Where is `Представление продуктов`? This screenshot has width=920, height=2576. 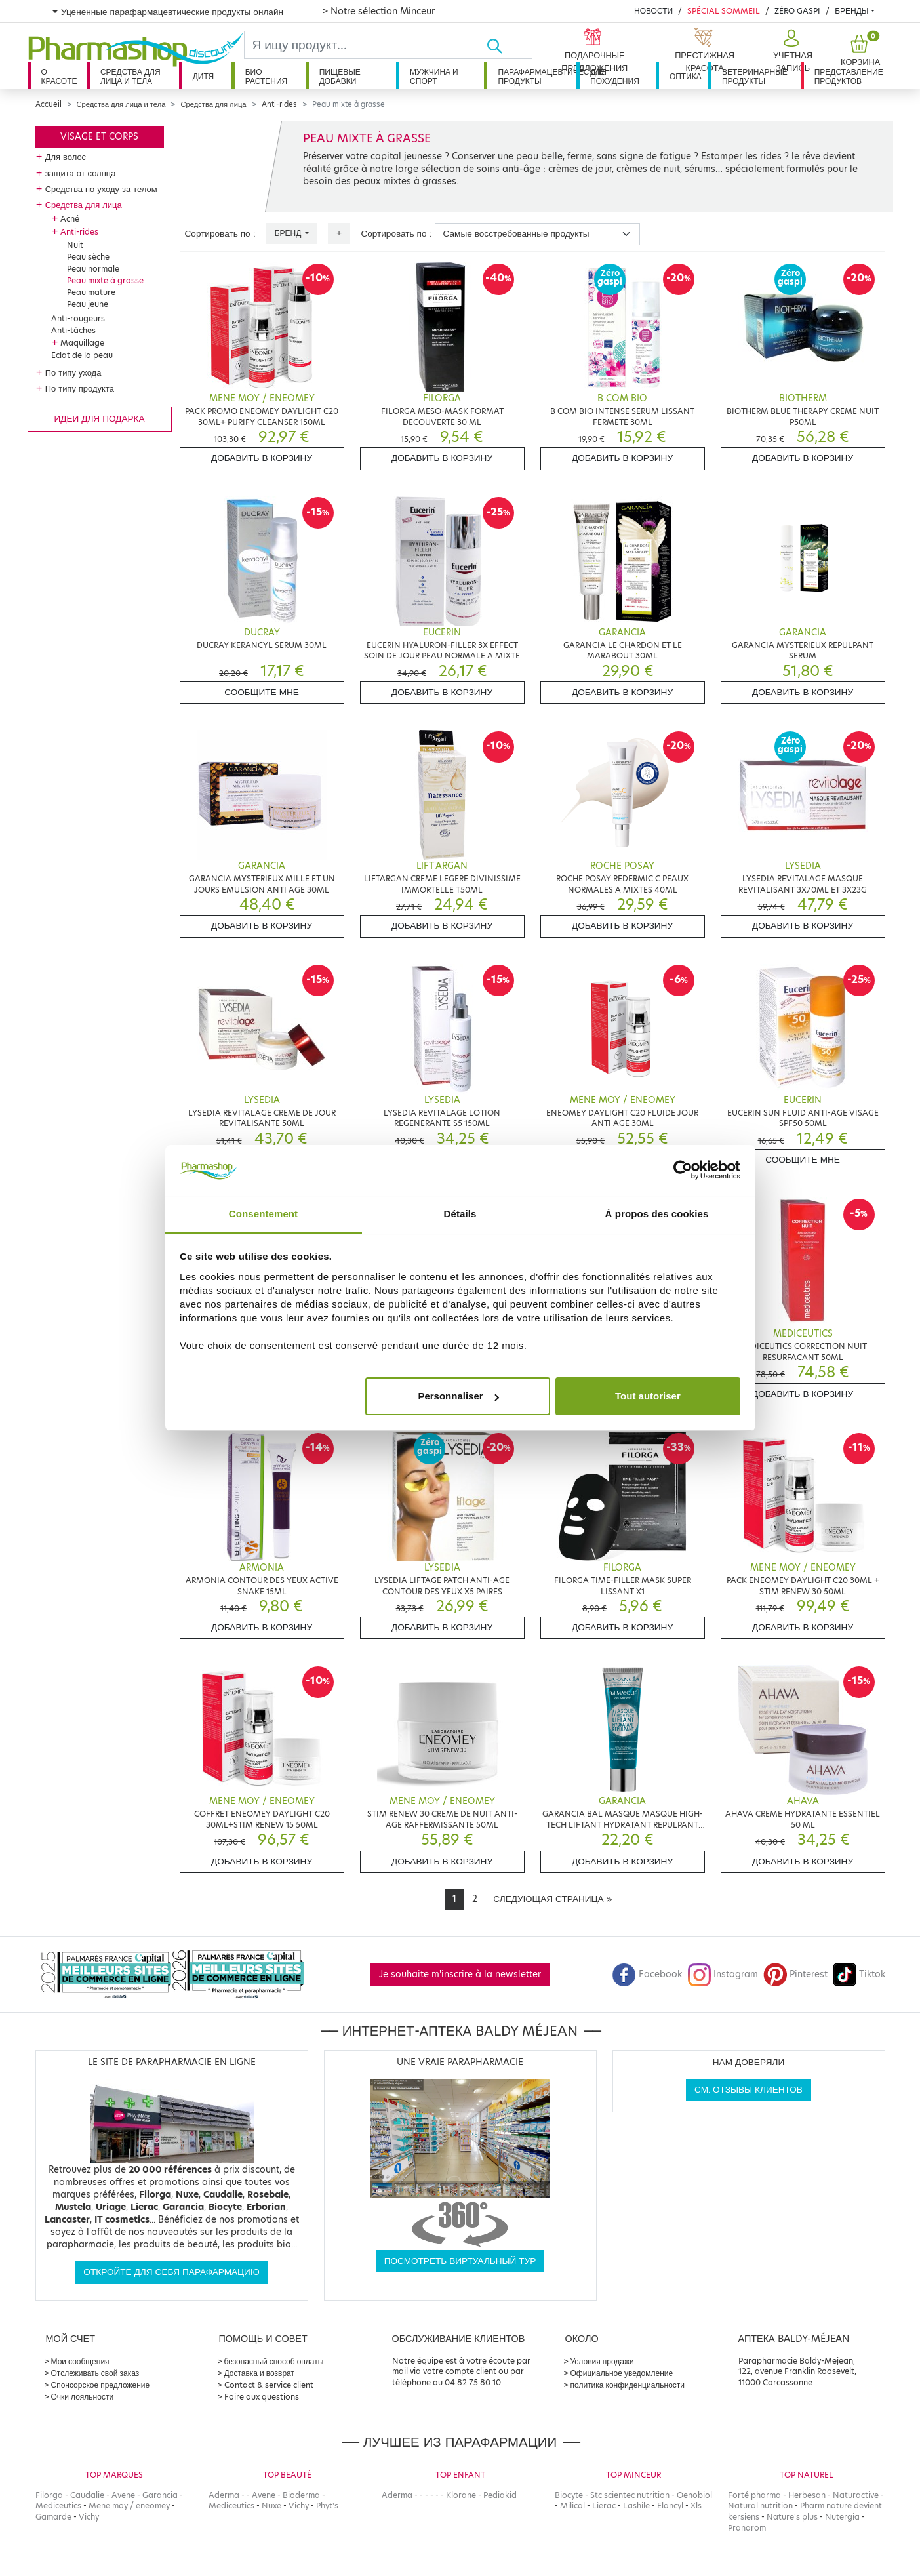 Представление продуктов is located at coordinates (848, 76).